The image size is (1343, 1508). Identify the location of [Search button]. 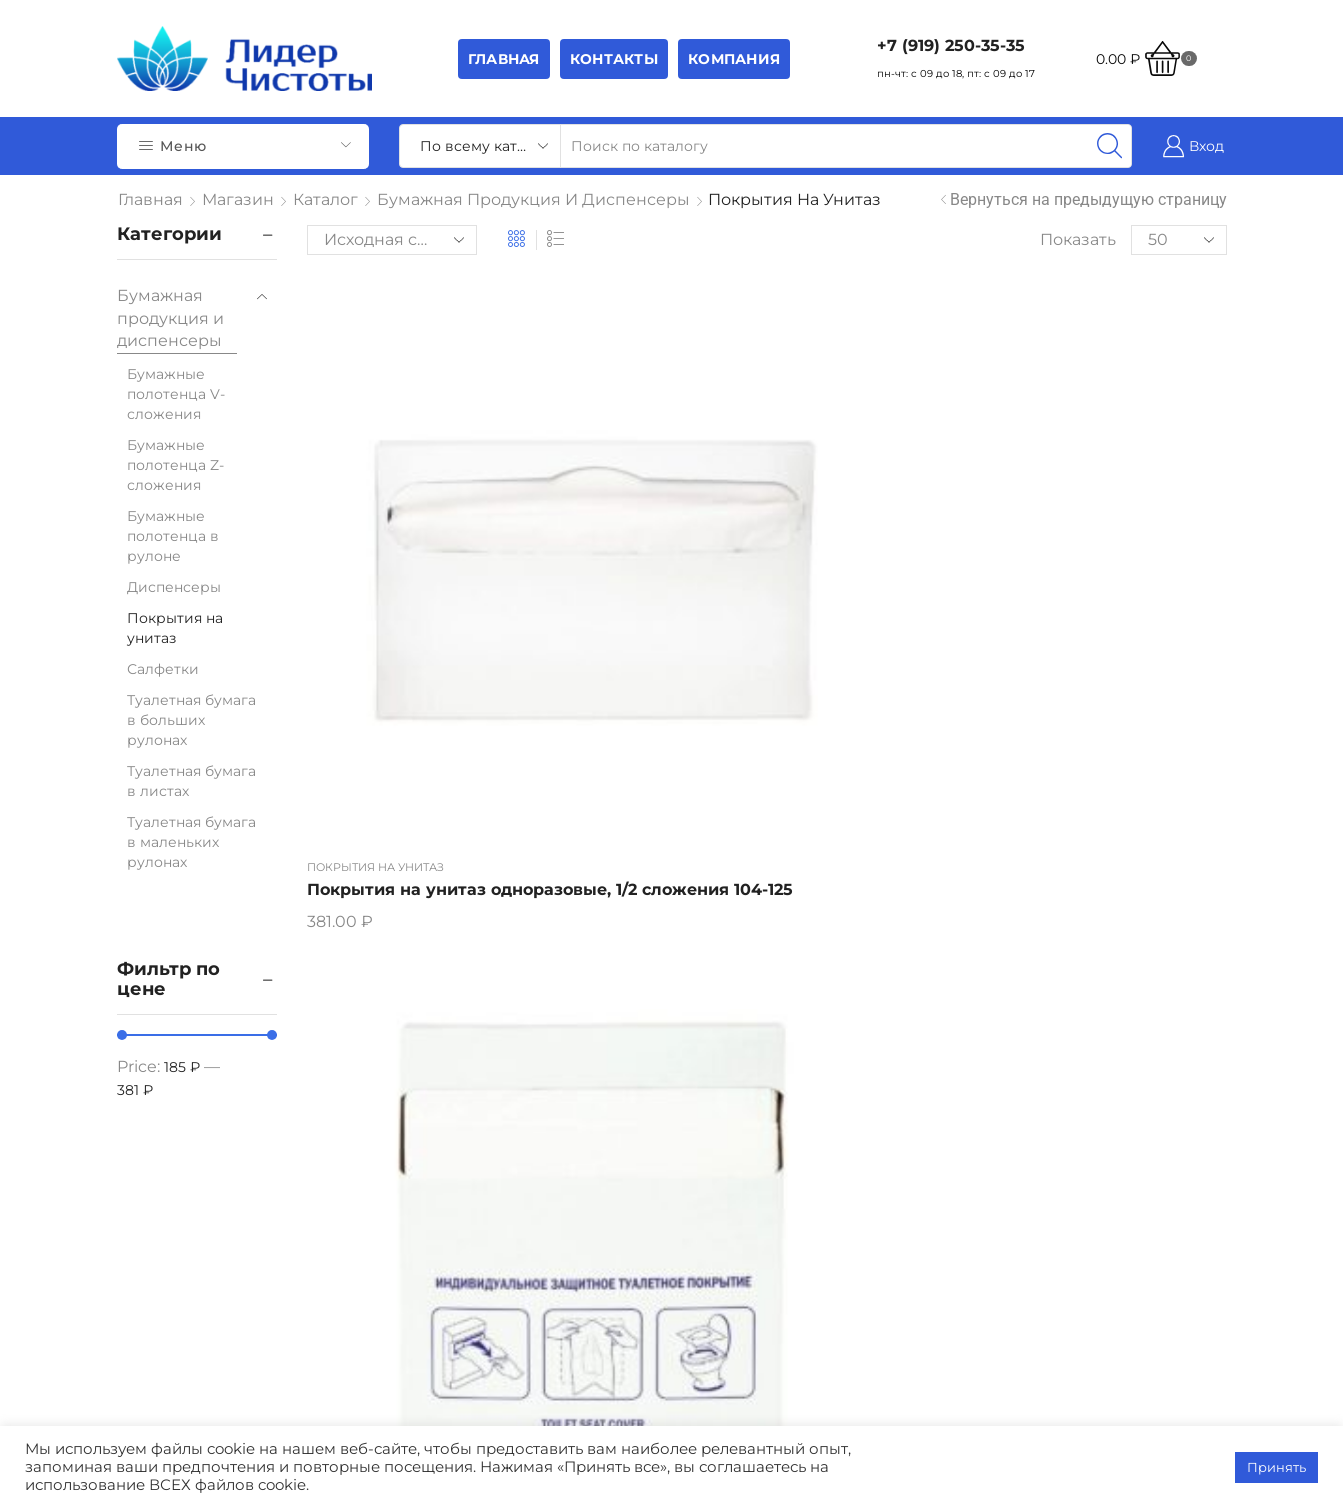
(1110, 146).